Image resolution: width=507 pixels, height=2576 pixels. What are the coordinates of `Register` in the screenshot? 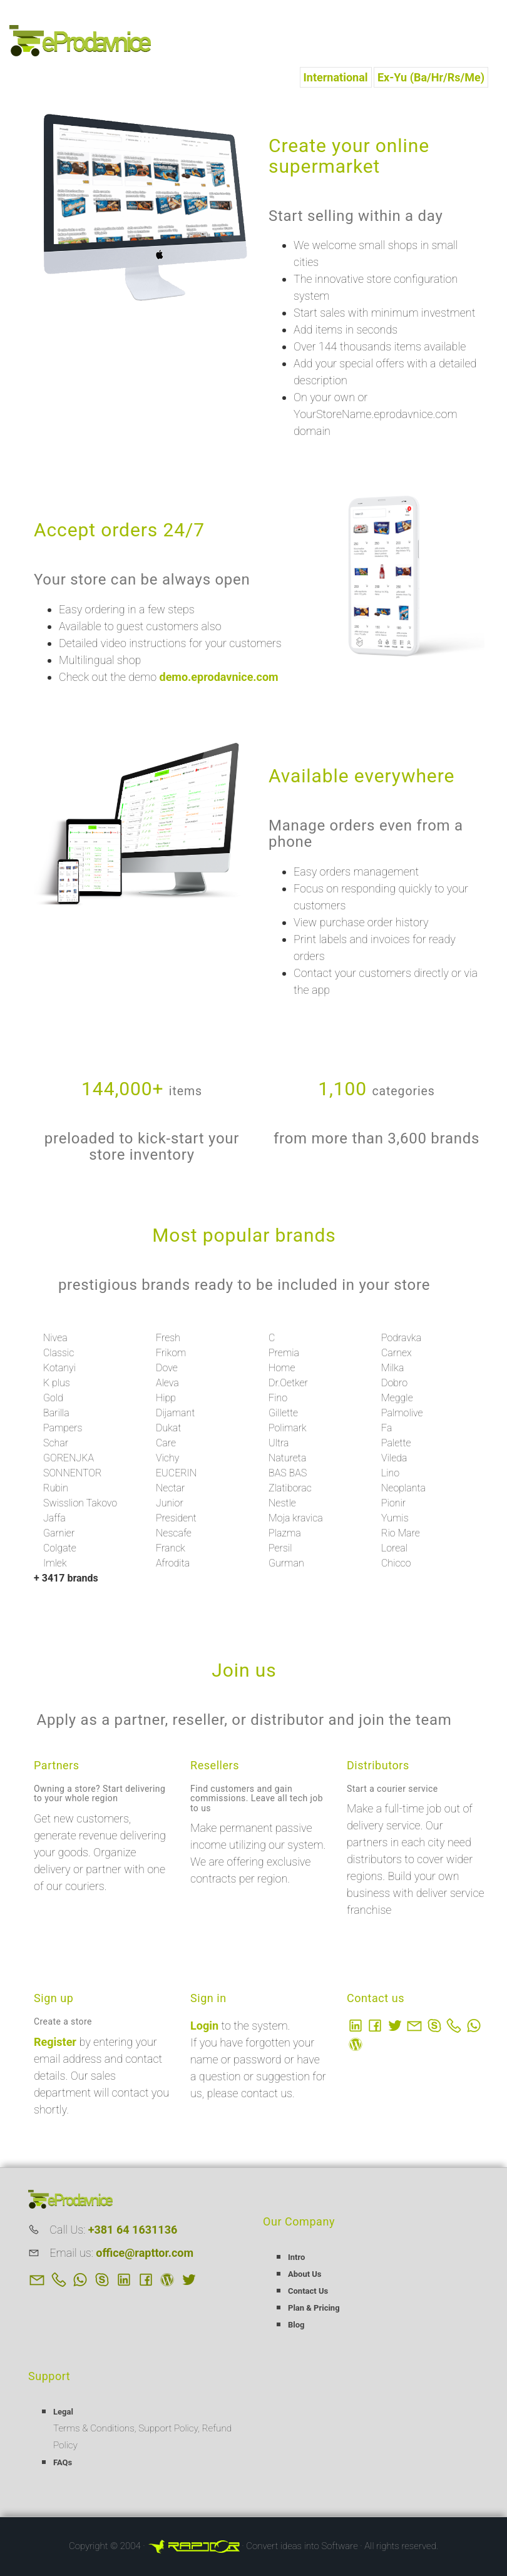 It's located at (56, 2041).